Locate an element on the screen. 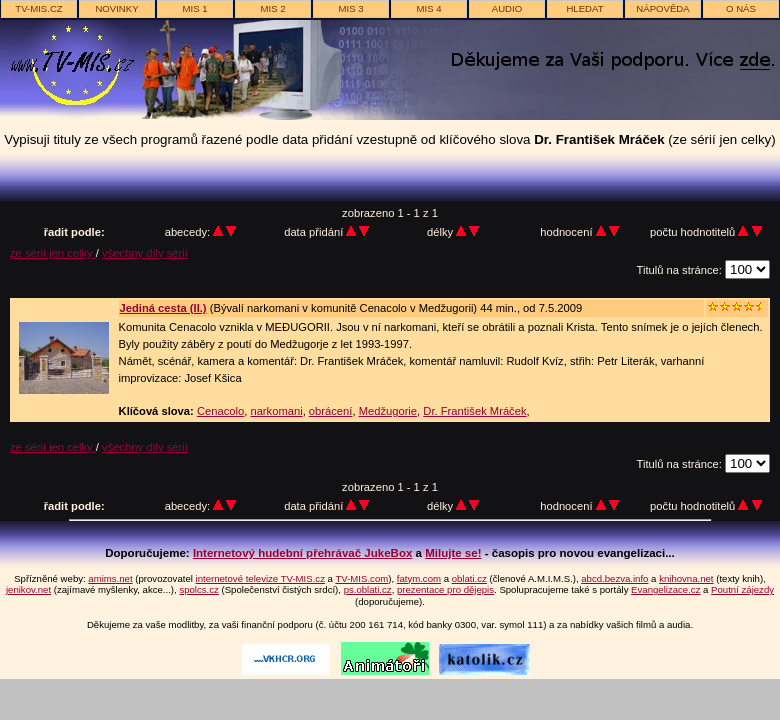 The width and height of the screenshot is (780, 720). všechny díly sérií is located at coordinates (145, 253).